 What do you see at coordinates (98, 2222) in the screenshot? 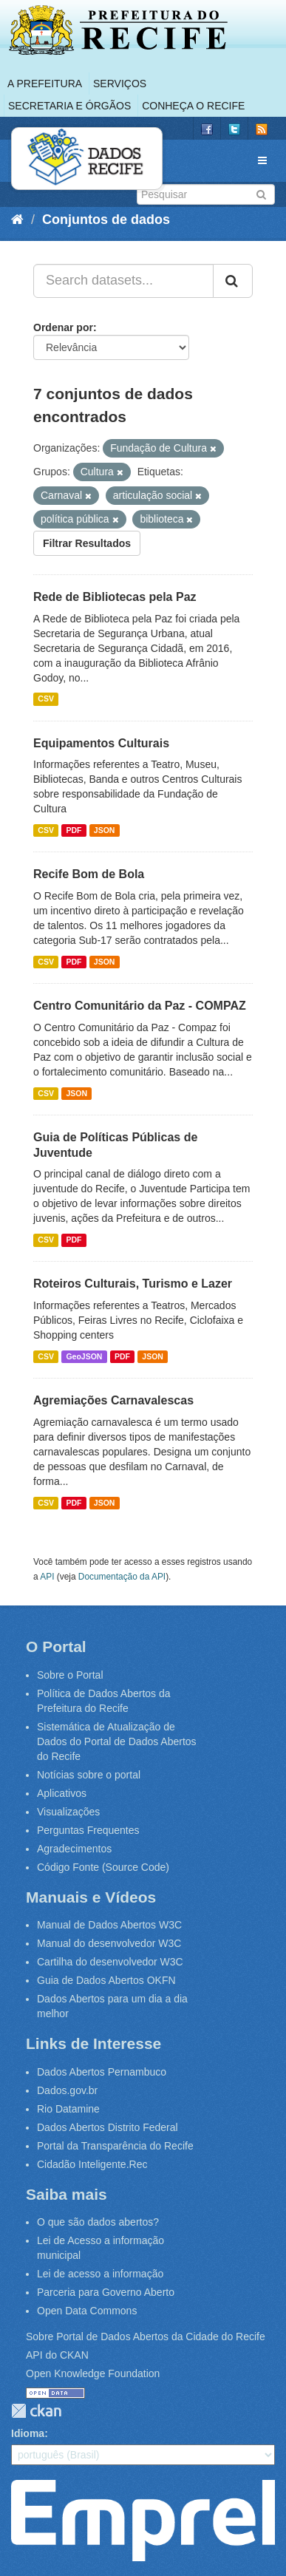
I see `O que são dados abertos?` at bounding box center [98, 2222].